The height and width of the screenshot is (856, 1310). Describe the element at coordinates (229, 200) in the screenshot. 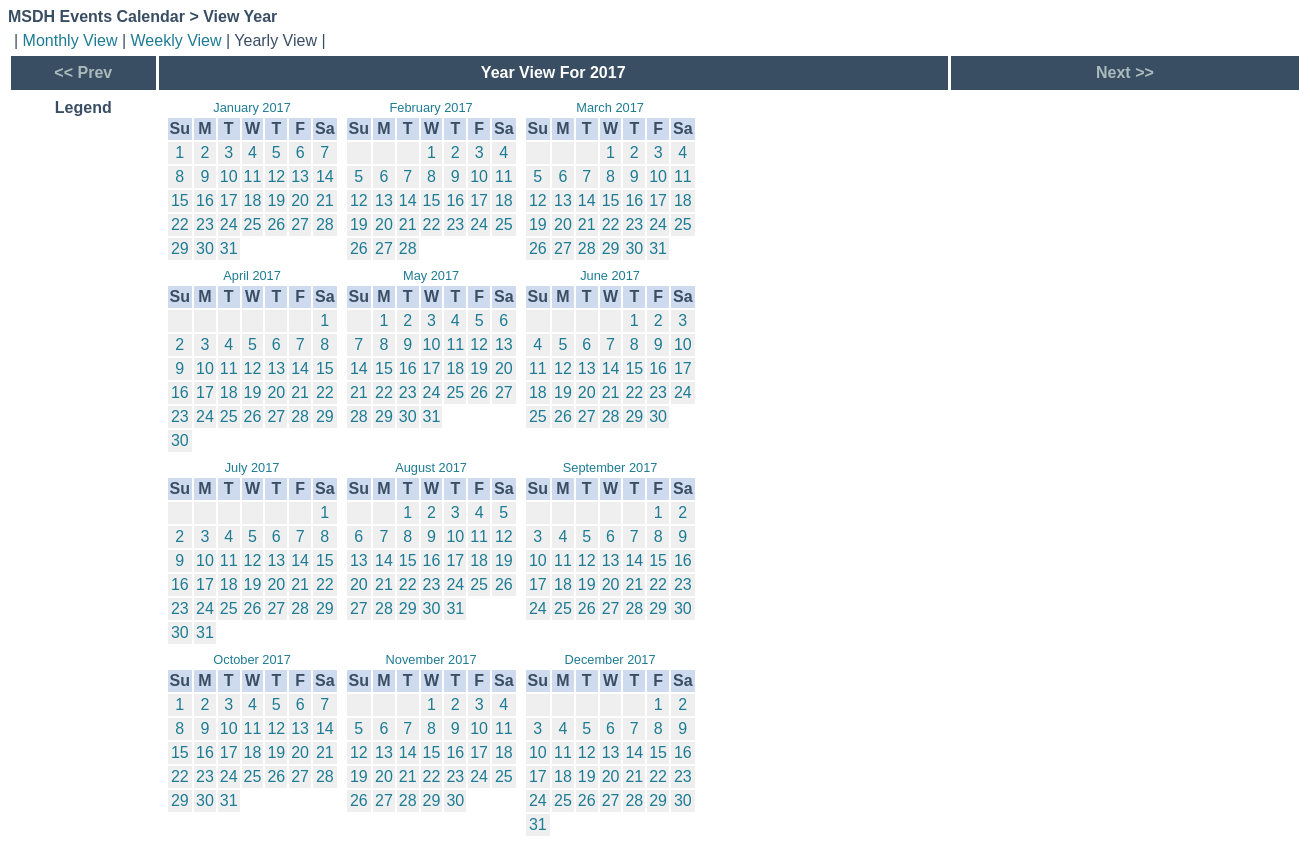

I see `17` at that location.